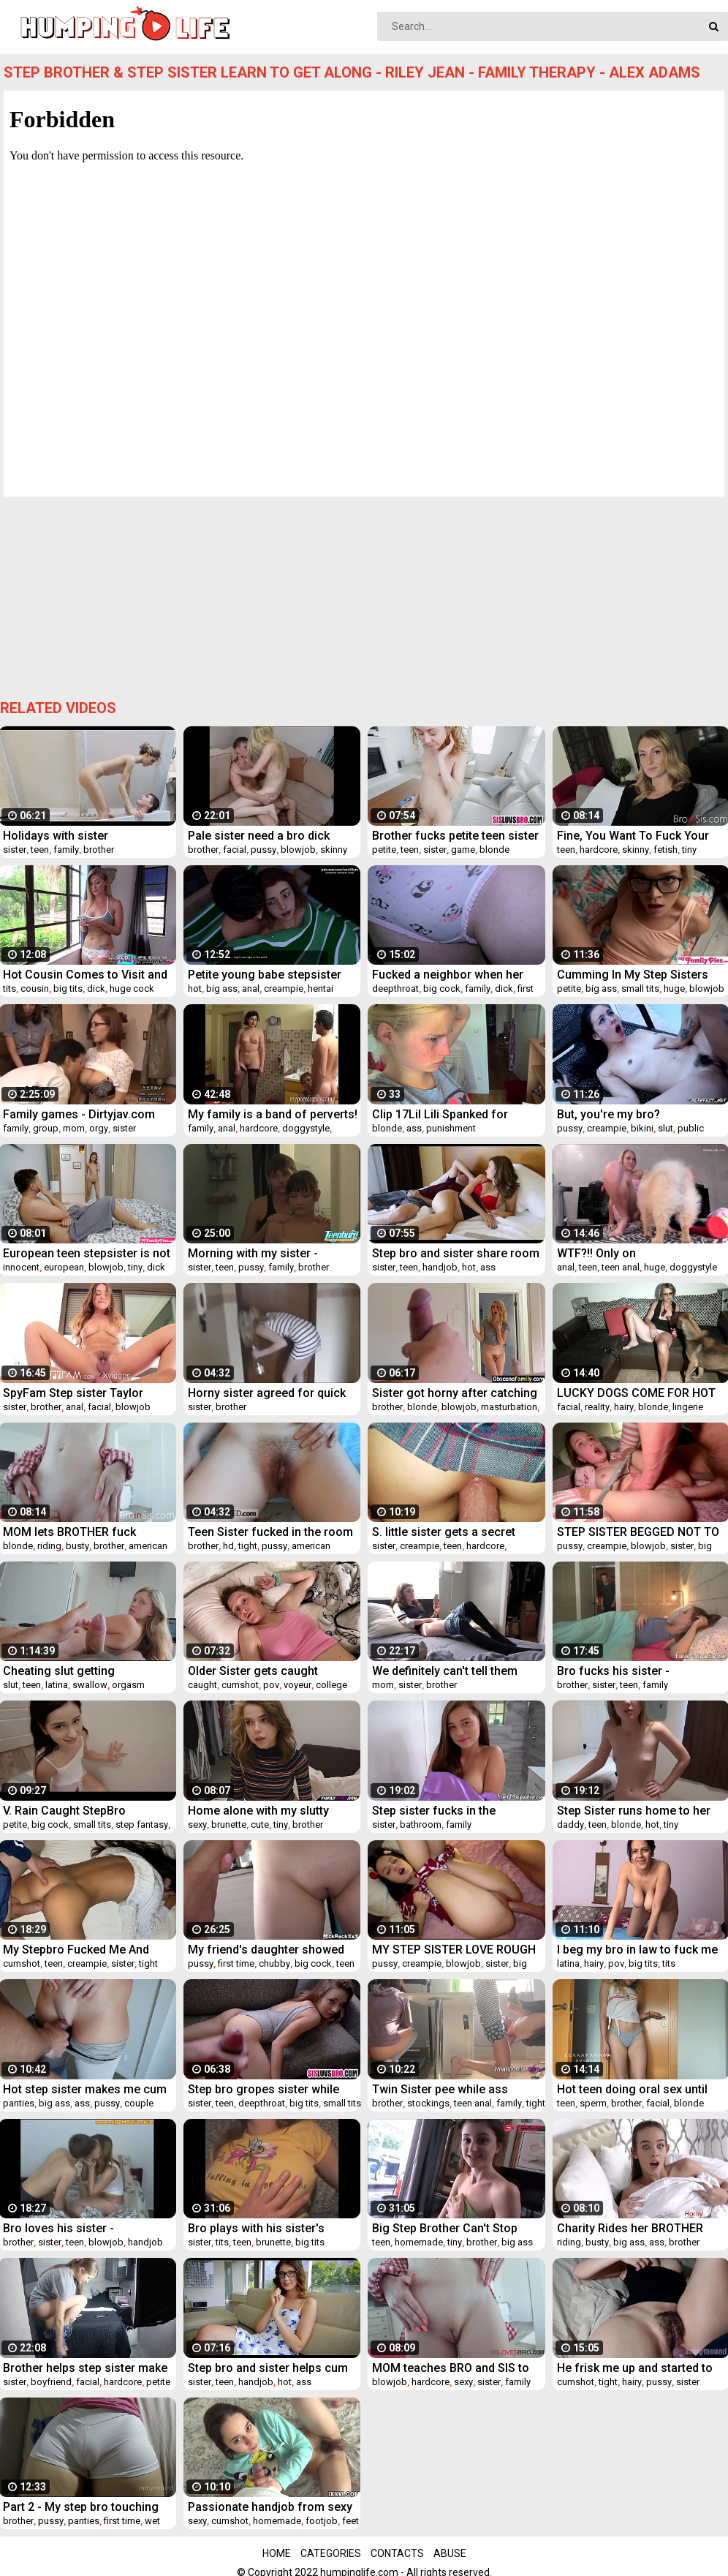 This screenshot has height=2576, width=728. Describe the element at coordinates (234, 849) in the screenshot. I see `facial` at that location.